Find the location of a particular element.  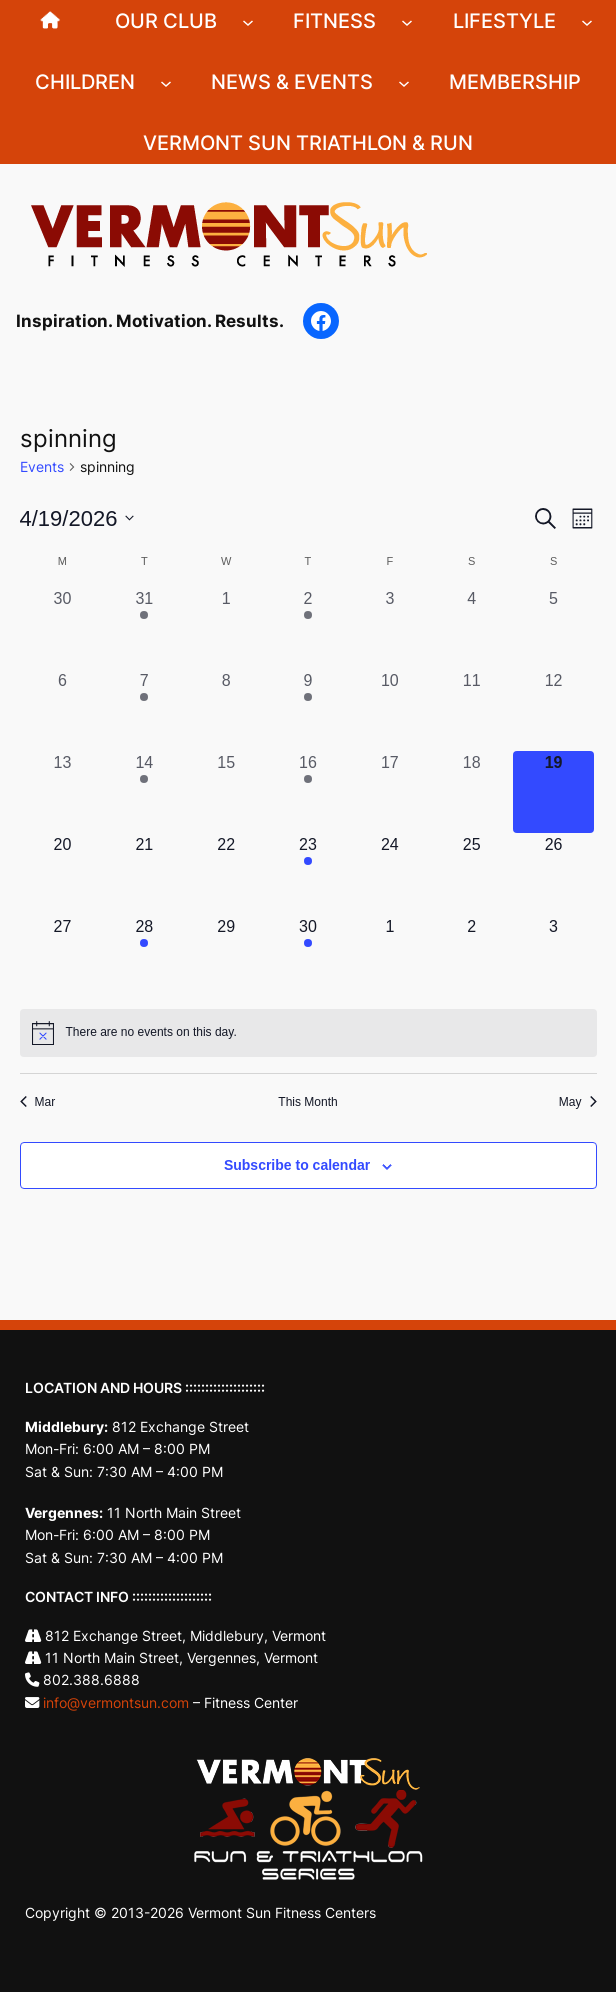

[April 28, 1 event, upcoming day] is located at coordinates (144, 956).